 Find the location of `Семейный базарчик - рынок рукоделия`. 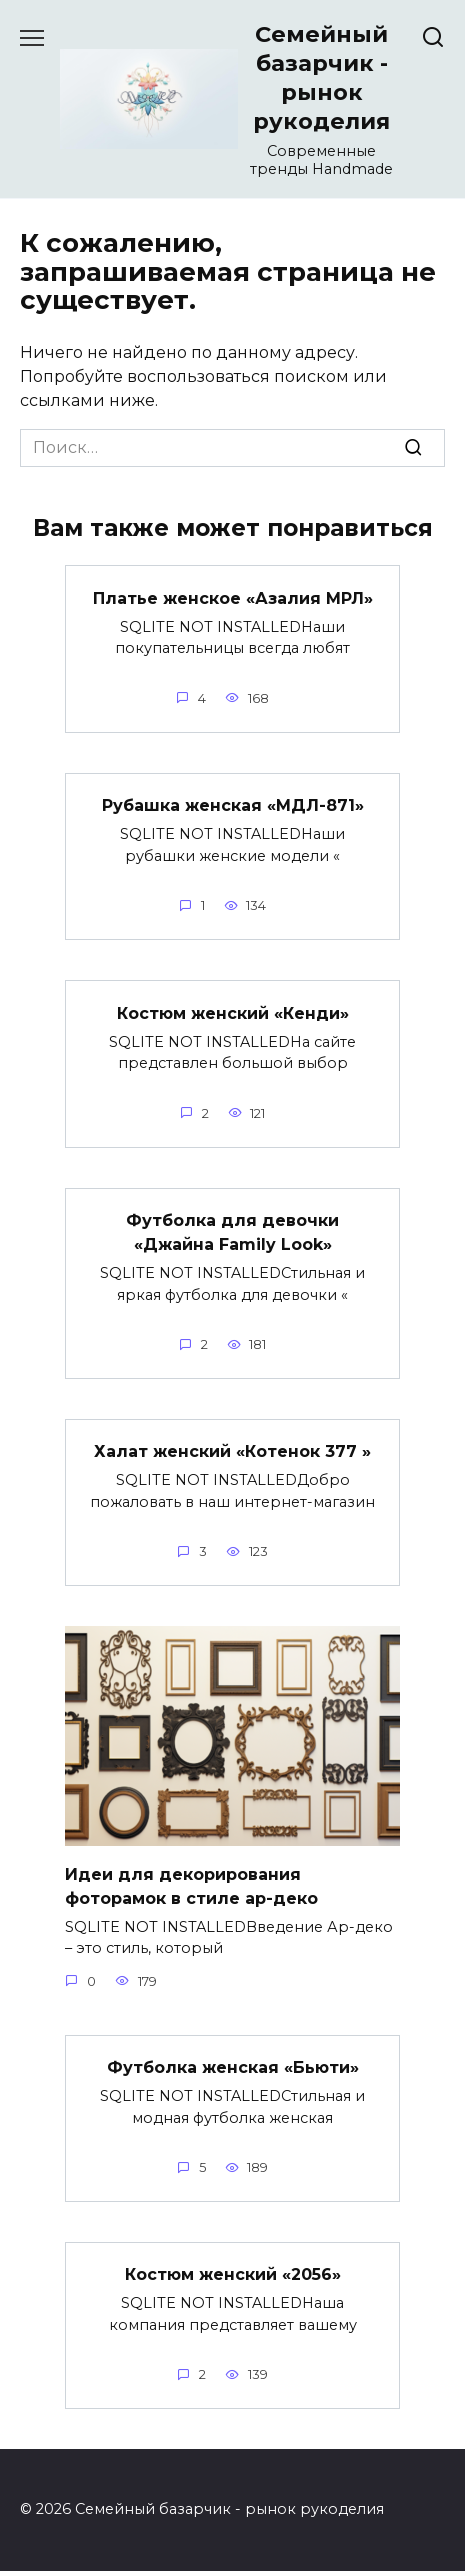

Семейный базарчик - рынок рукоделия is located at coordinates (321, 77).